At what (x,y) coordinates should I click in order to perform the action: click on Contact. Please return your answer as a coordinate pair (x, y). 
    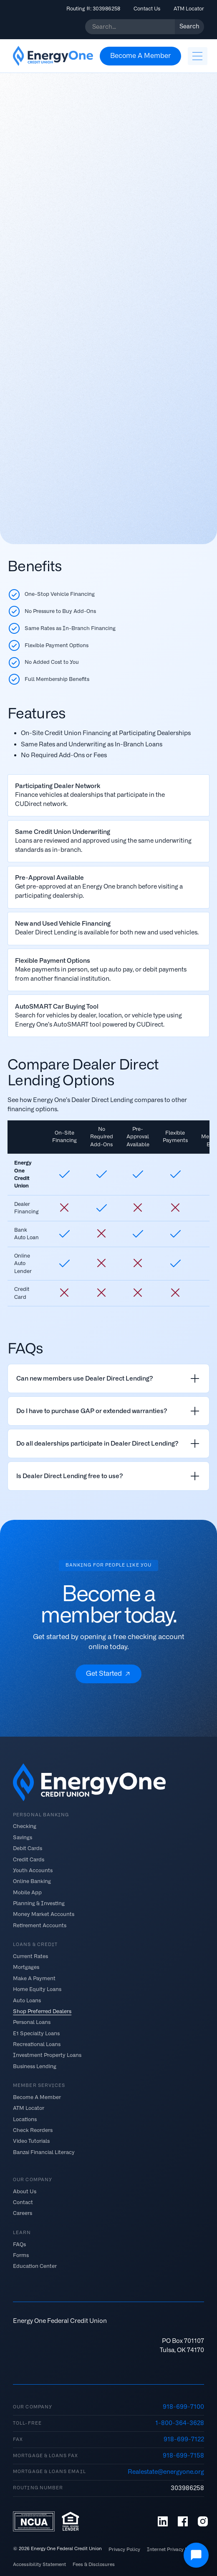
    Looking at the image, I should click on (23, 2202).